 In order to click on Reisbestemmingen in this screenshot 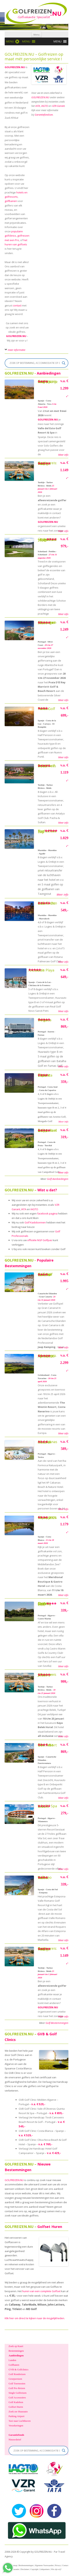, I will do `click(25, 2565)`.